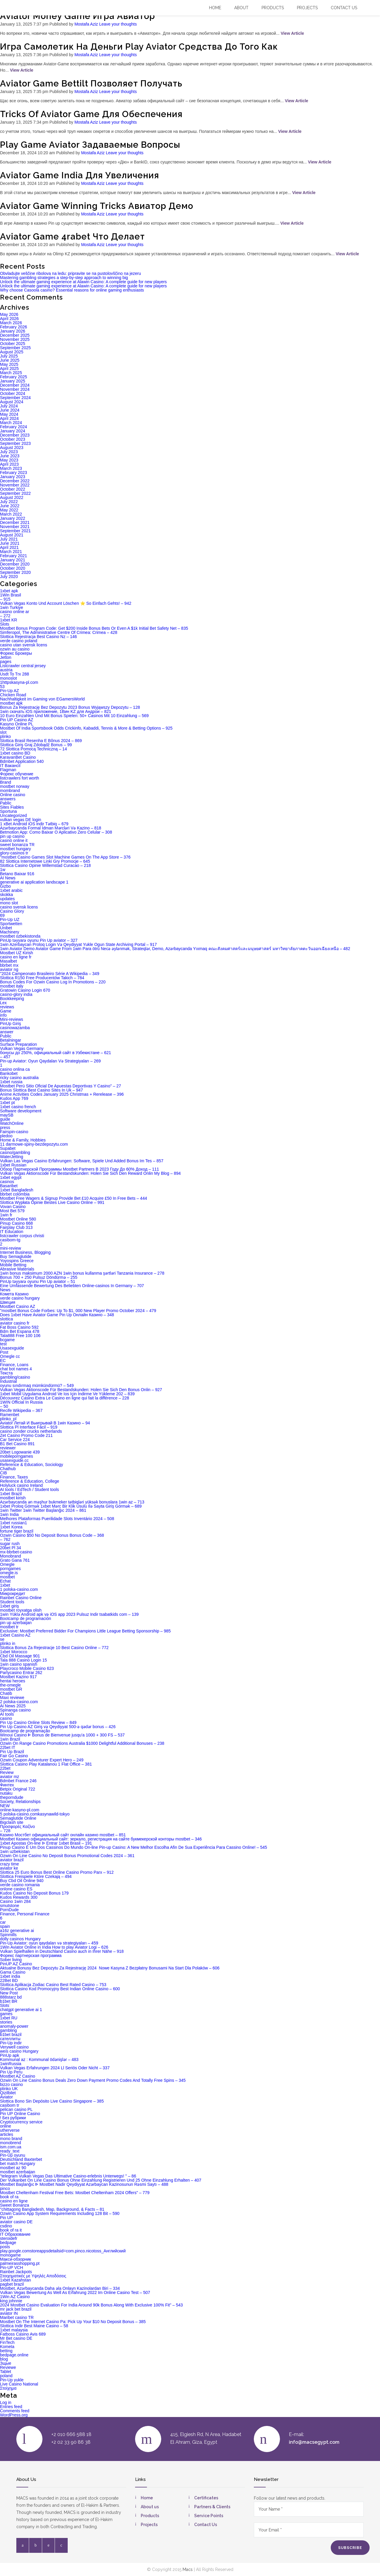 The width and height of the screenshot is (380, 2576). Describe the element at coordinates (79, 1169) in the screenshot. I see `Обзор Партнерской Программы Mostbet Partners В 2023 Году До 60% Доход – 111` at that location.